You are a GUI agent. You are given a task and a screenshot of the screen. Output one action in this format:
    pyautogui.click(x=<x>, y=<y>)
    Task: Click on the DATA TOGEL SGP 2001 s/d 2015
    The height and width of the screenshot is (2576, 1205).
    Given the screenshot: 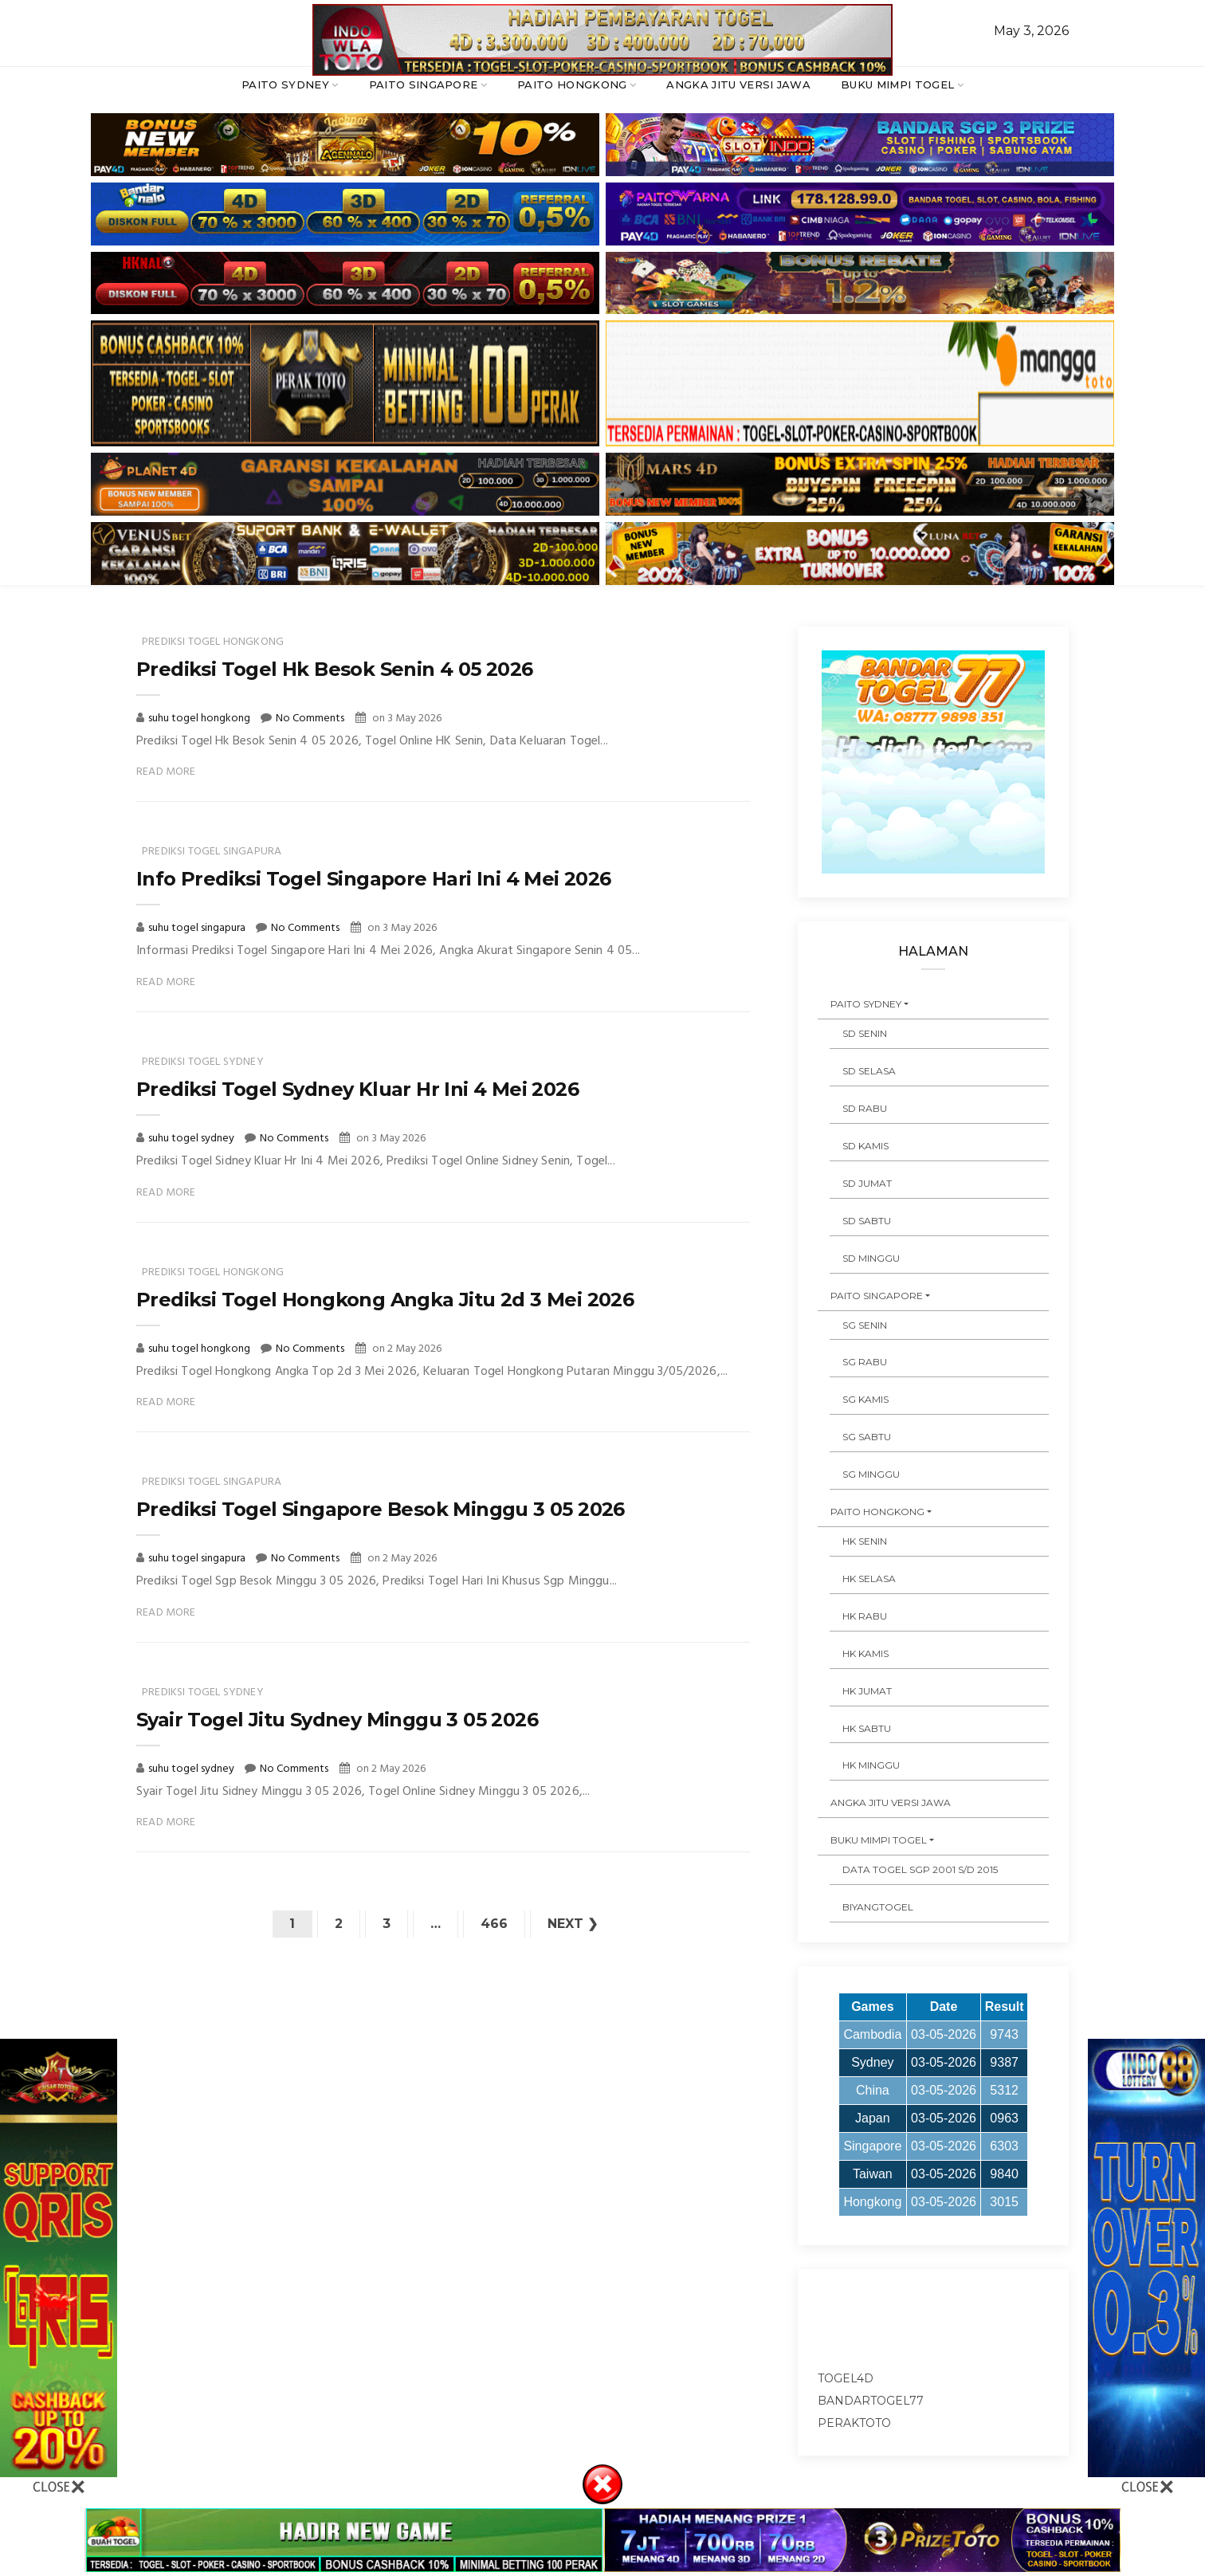 What is the action you would take?
    pyautogui.click(x=920, y=1869)
    